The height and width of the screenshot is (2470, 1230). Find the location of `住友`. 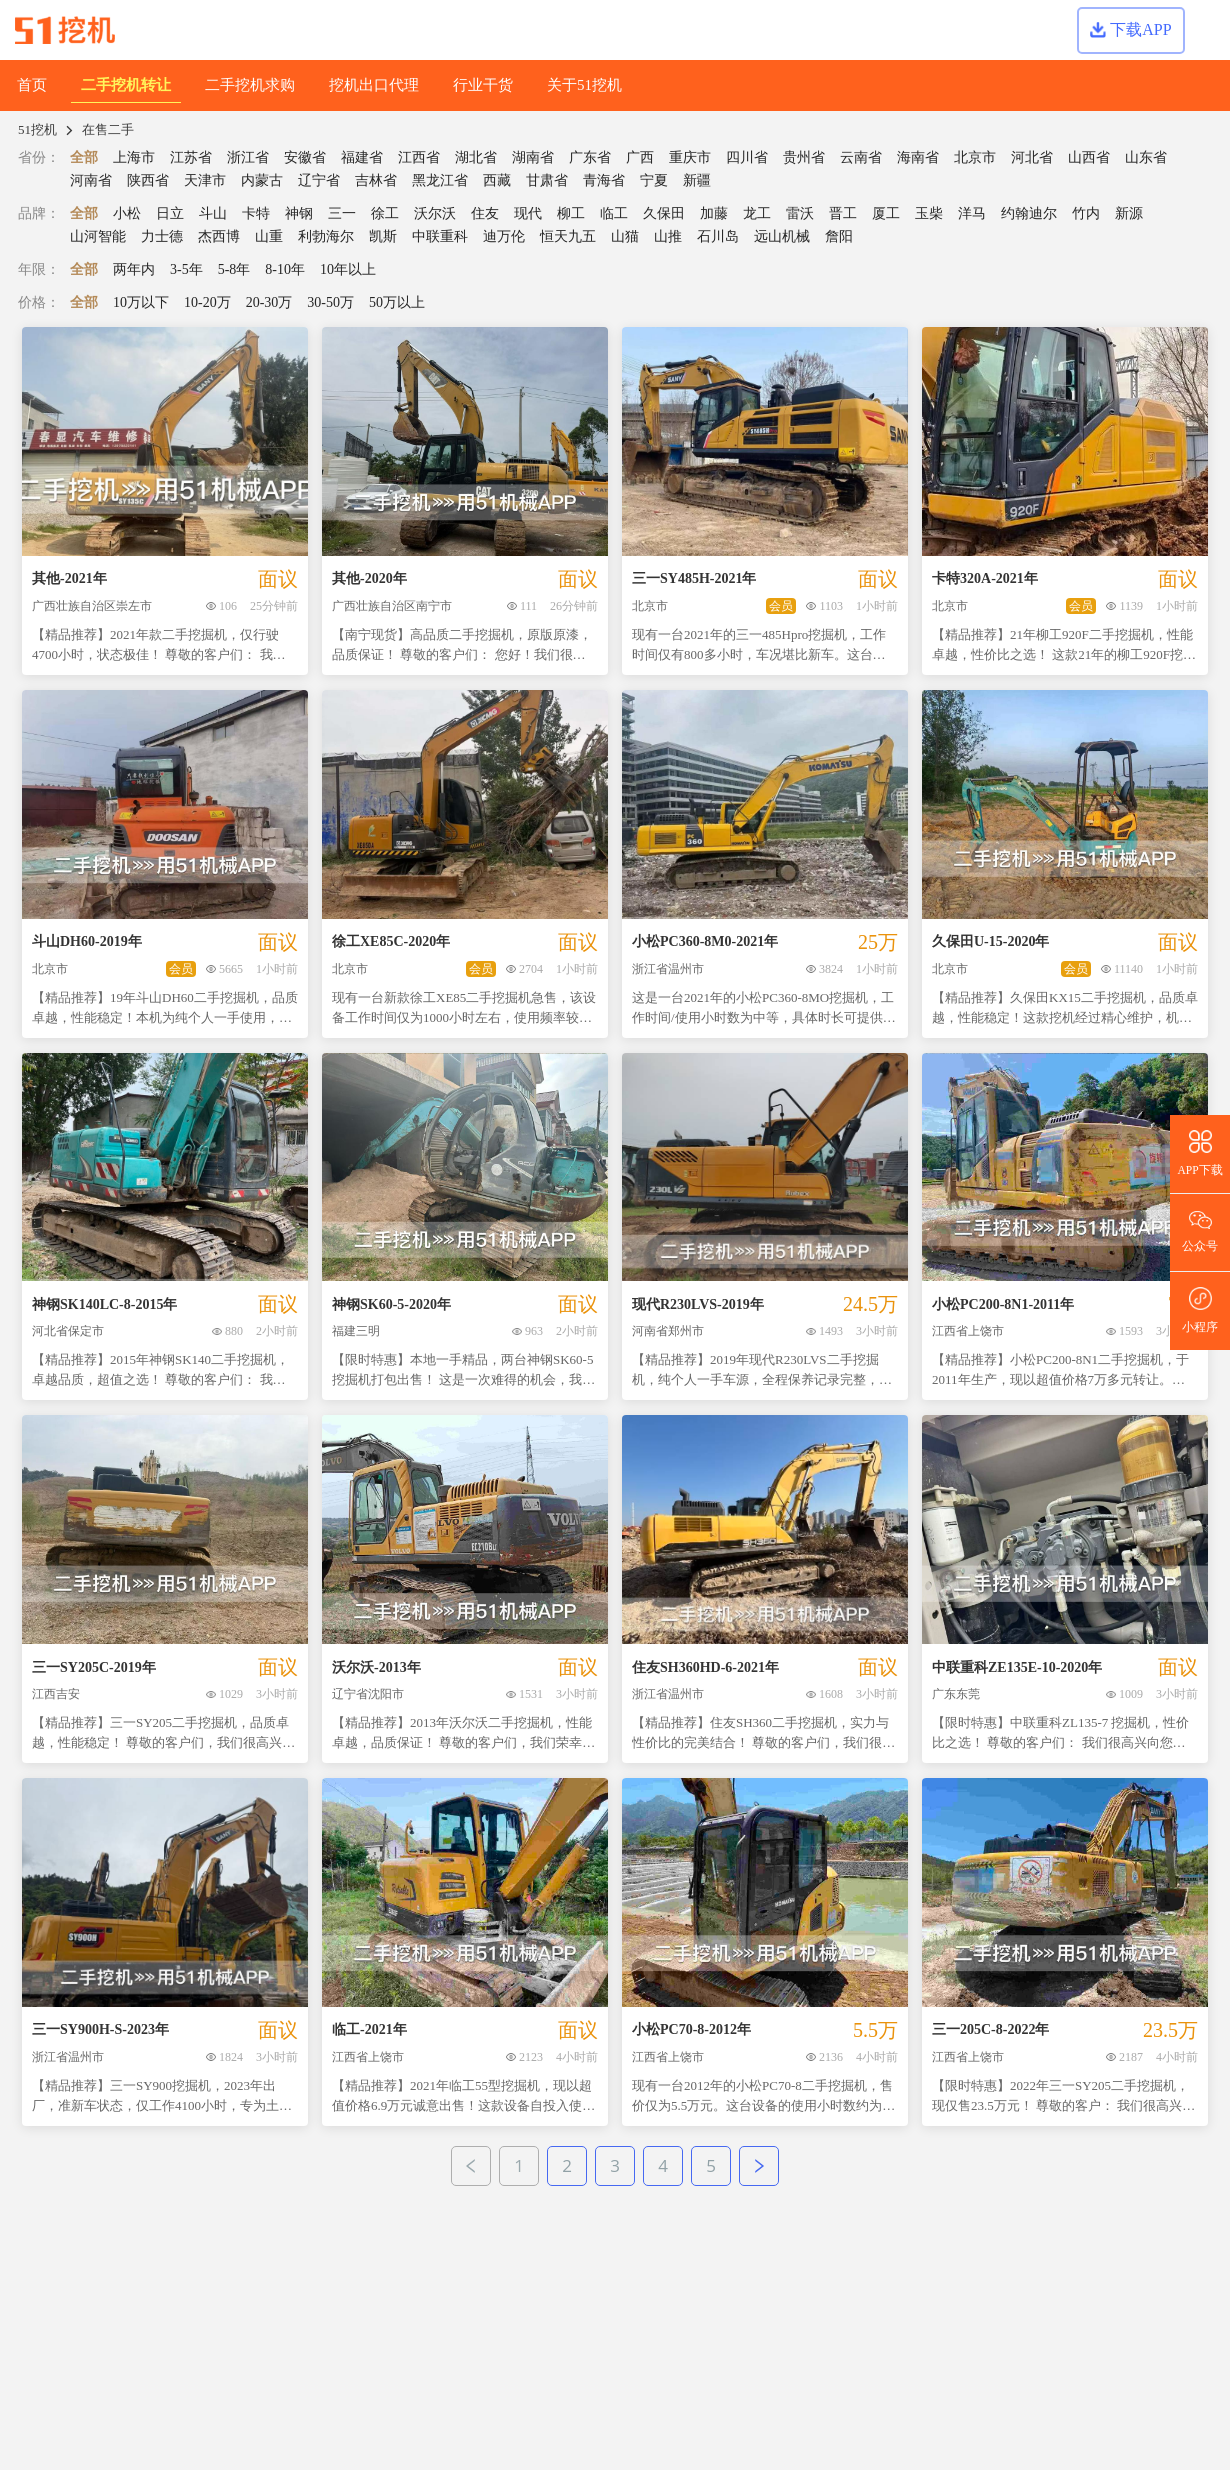

住友 is located at coordinates (485, 213).